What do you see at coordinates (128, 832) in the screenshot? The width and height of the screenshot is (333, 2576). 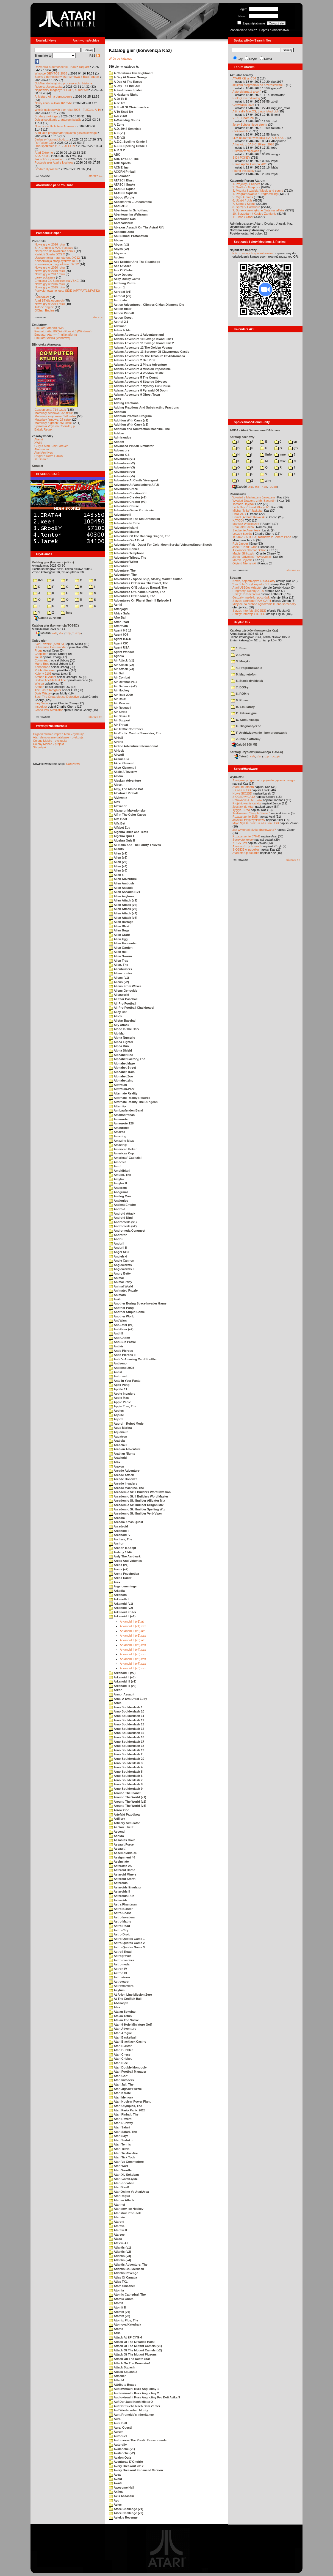 I see `Algebra Drills and Tests` at bounding box center [128, 832].